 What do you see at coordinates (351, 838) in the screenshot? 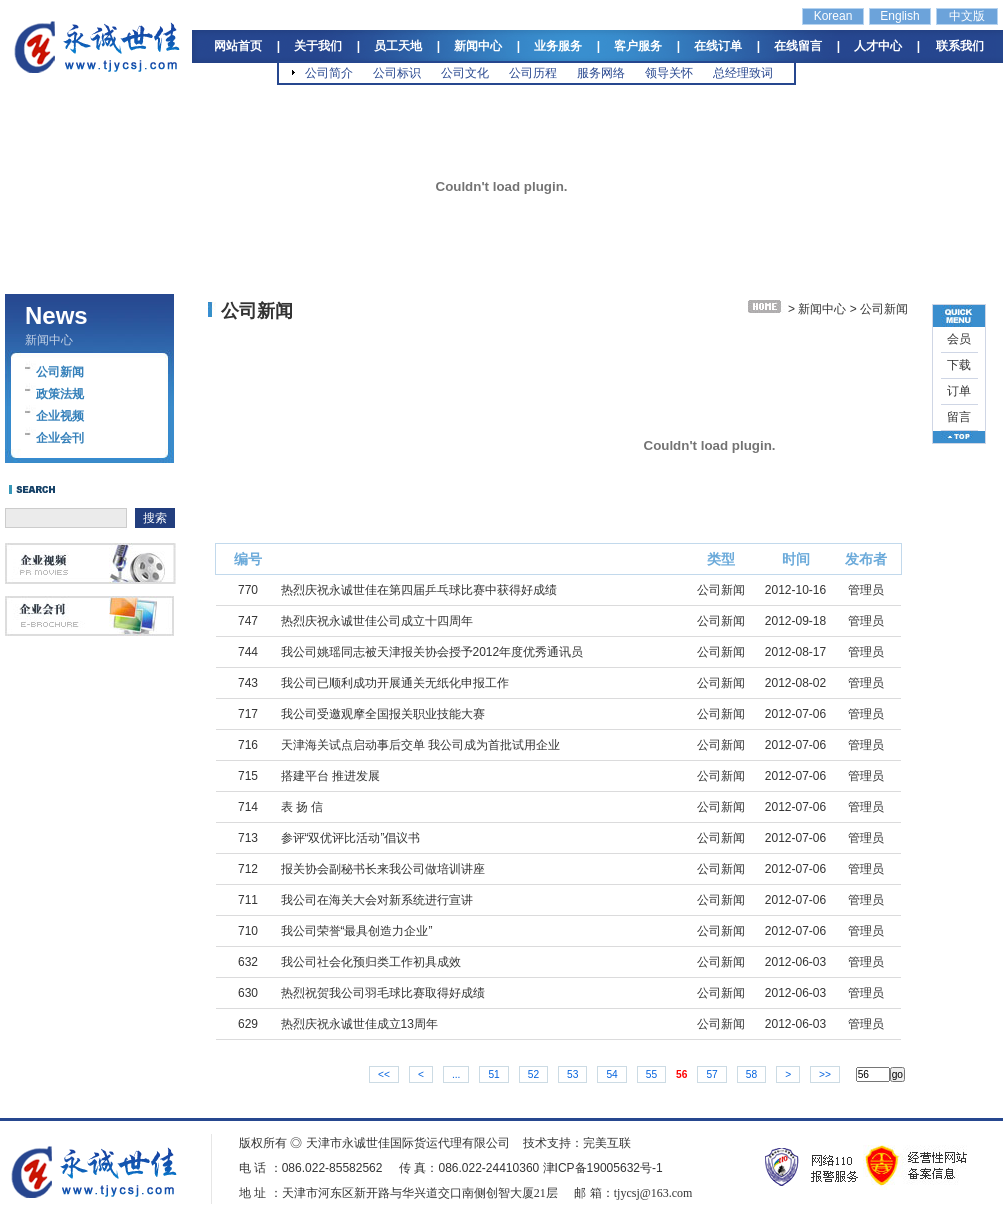
I see `参评“双优评比活动”倡议书` at bounding box center [351, 838].